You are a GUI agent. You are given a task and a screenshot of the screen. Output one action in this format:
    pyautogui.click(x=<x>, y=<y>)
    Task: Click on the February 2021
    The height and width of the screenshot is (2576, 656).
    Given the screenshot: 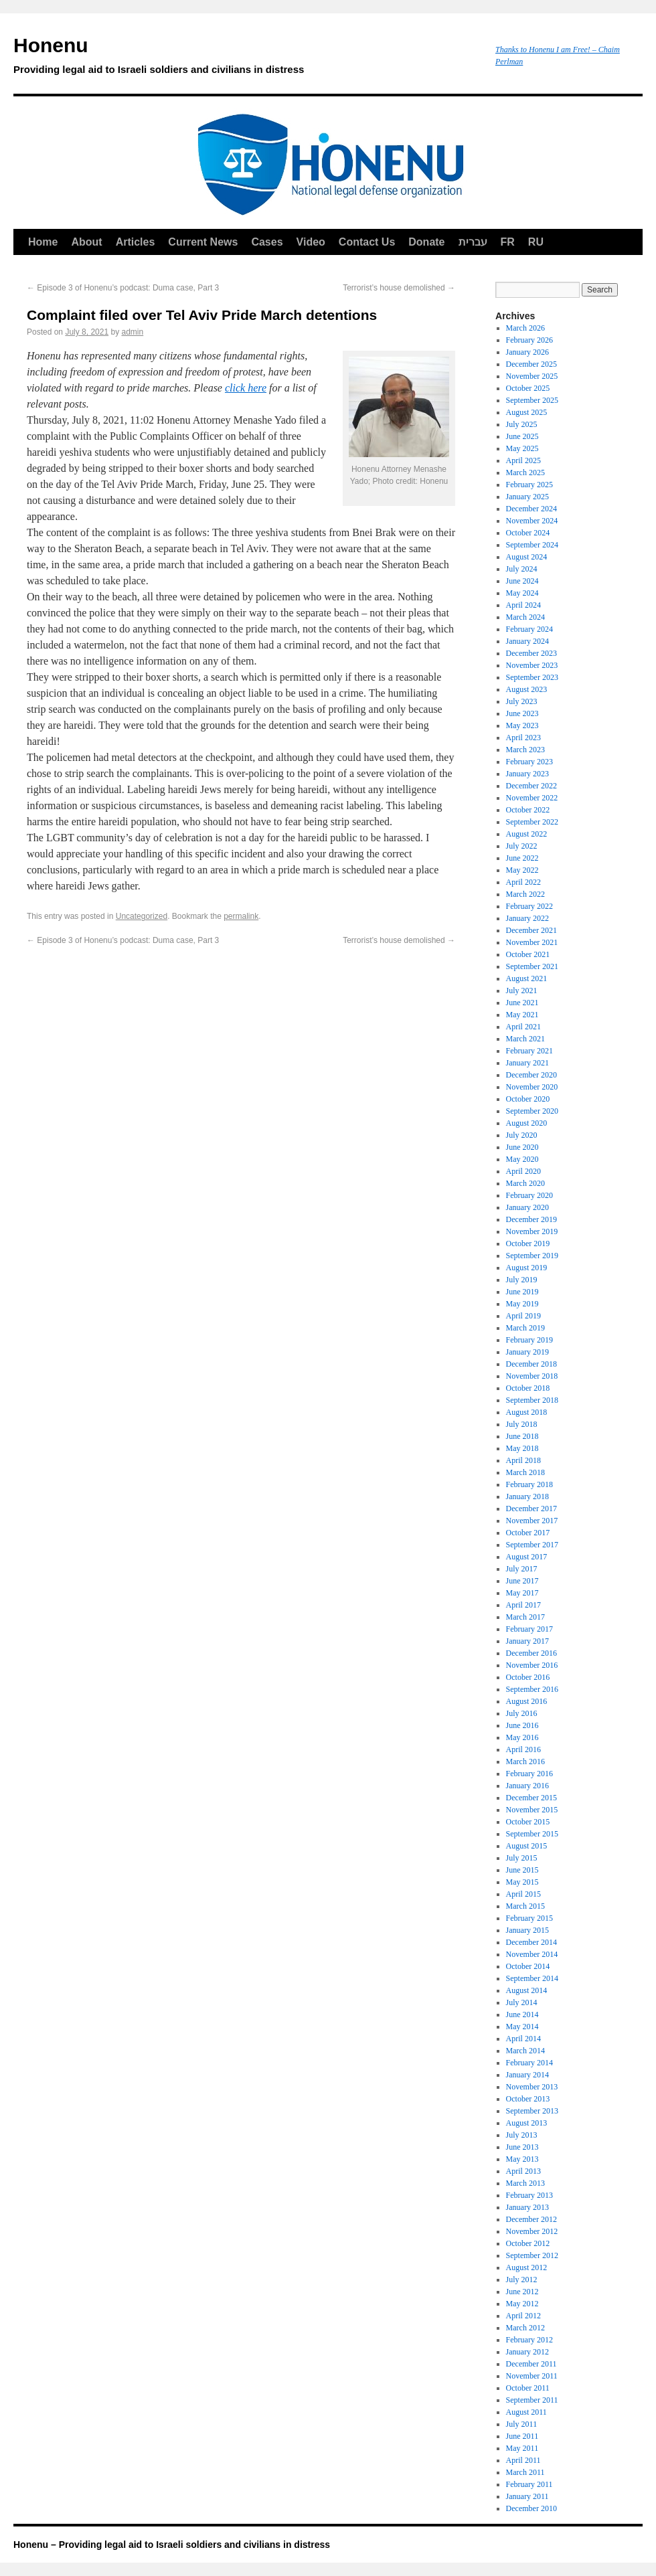 What is the action you would take?
    pyautogui.click(x=529, y=1050)
    